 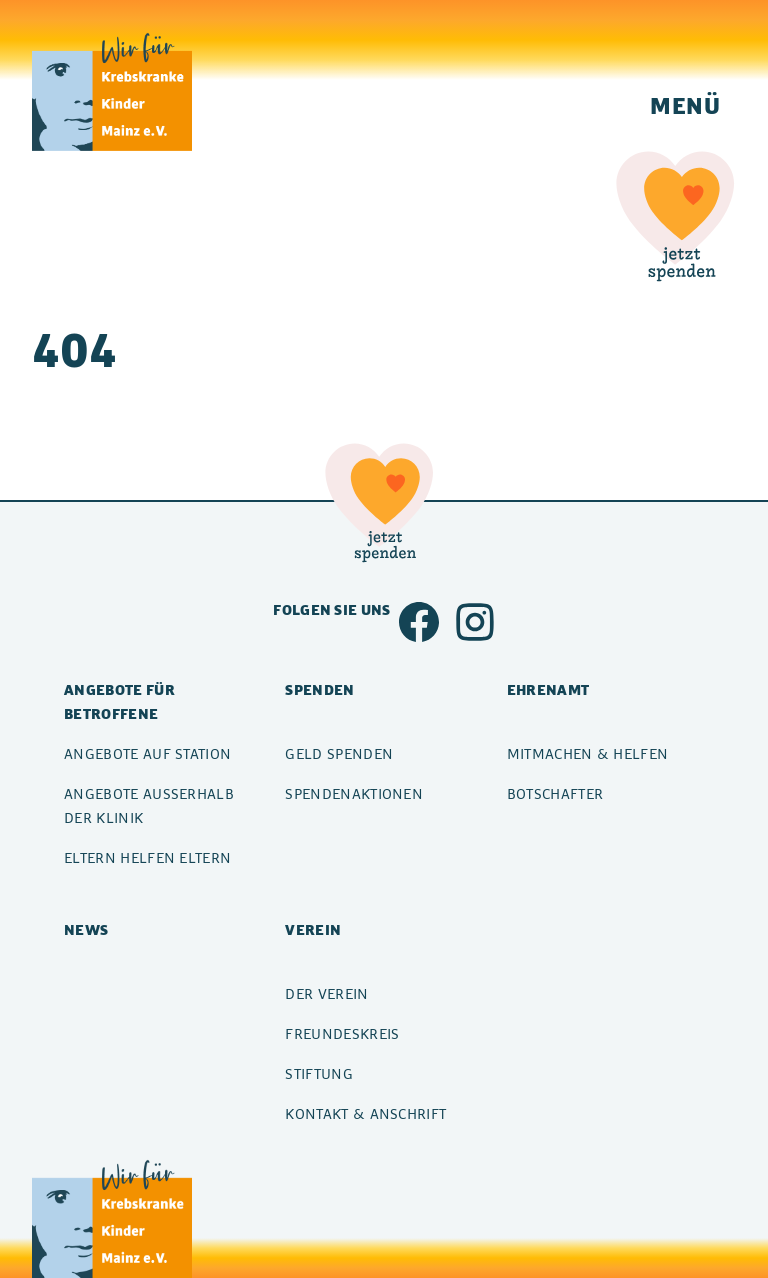 What do you see at coordinates (685, 105) in the screenshot?
I see `Menü [Navigation einblenden]` at bounding box center [685, 105].